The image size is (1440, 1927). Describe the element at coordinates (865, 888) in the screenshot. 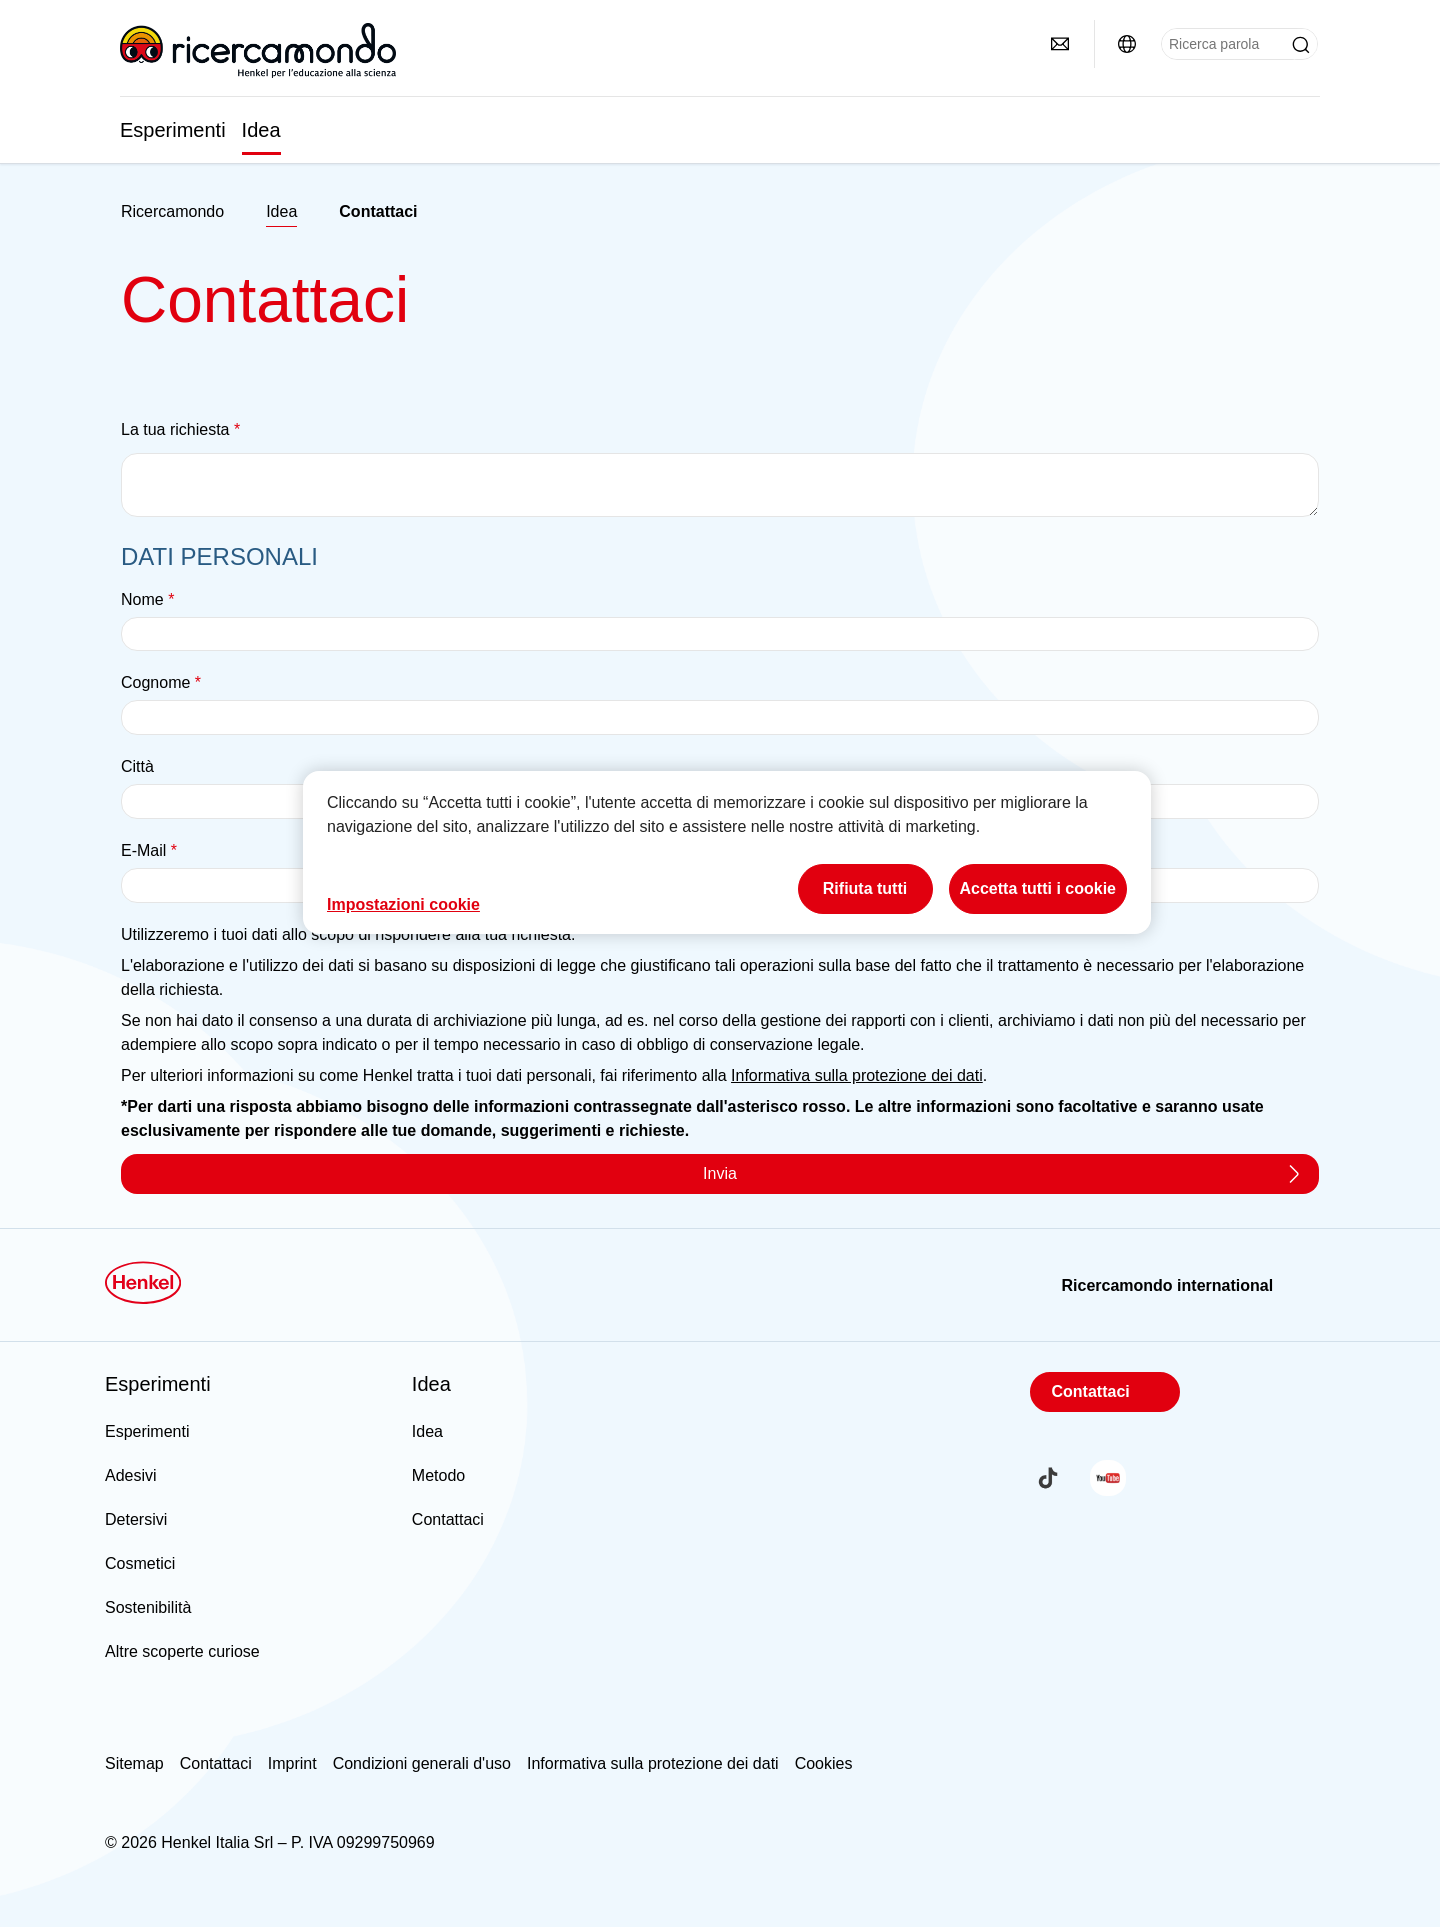

I see `Rifiuta tutti` at that location.